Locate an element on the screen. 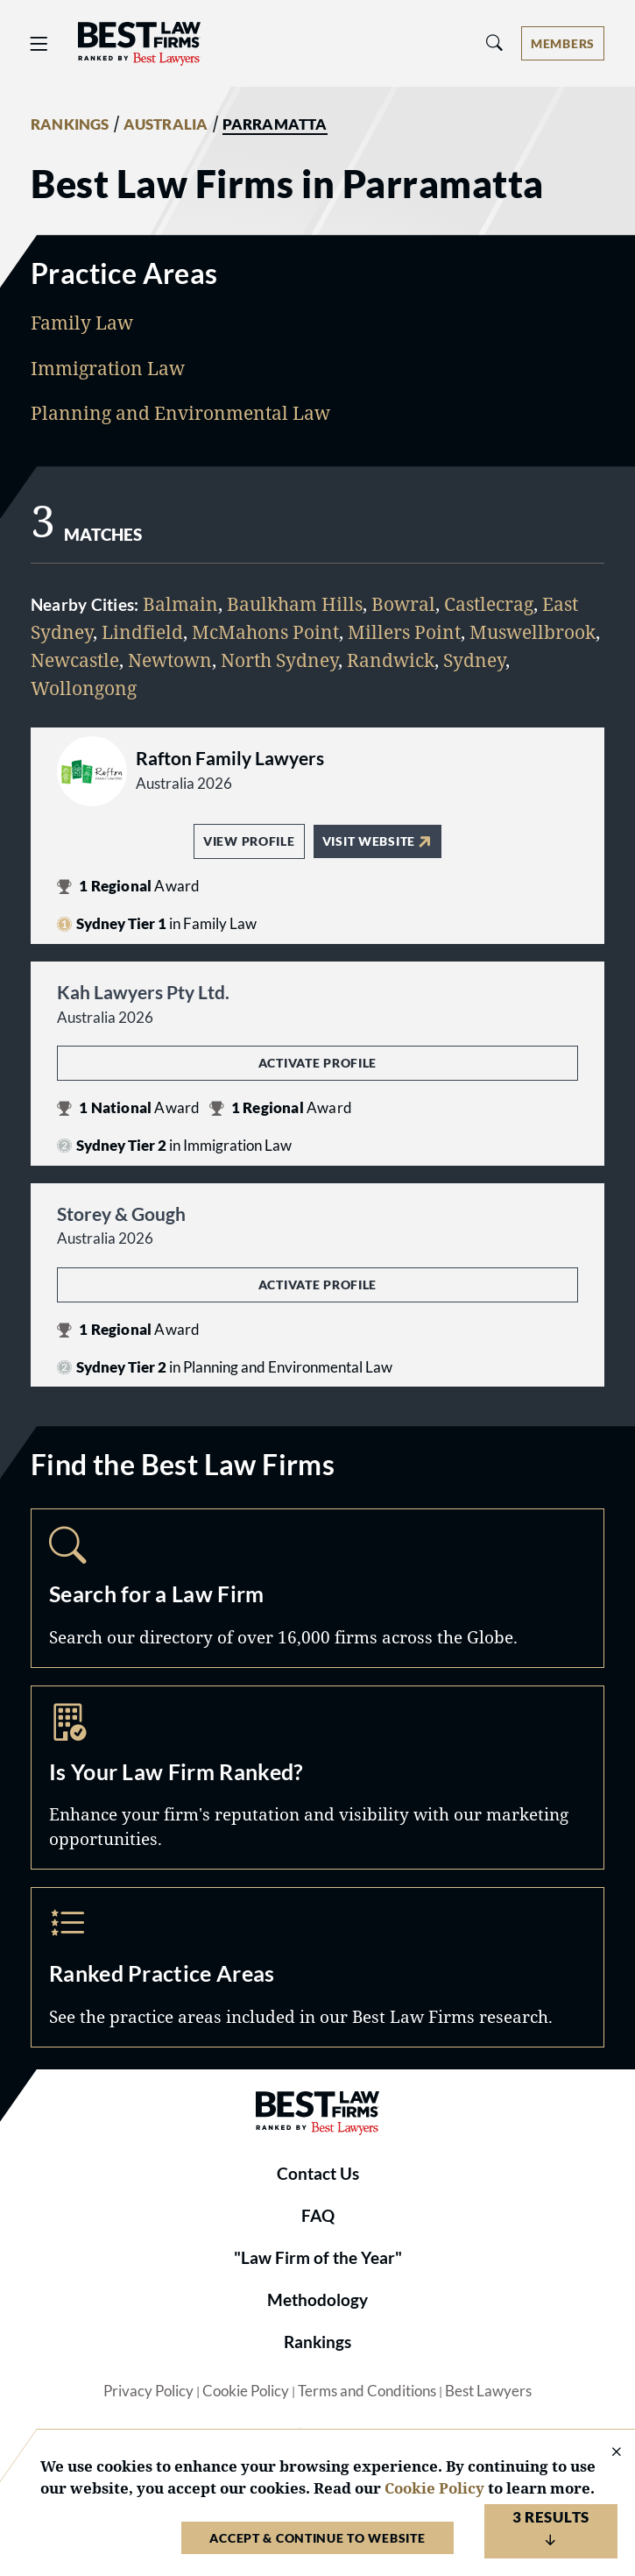  Search [Navigate to /search] is located at coordinates (317, 1588).